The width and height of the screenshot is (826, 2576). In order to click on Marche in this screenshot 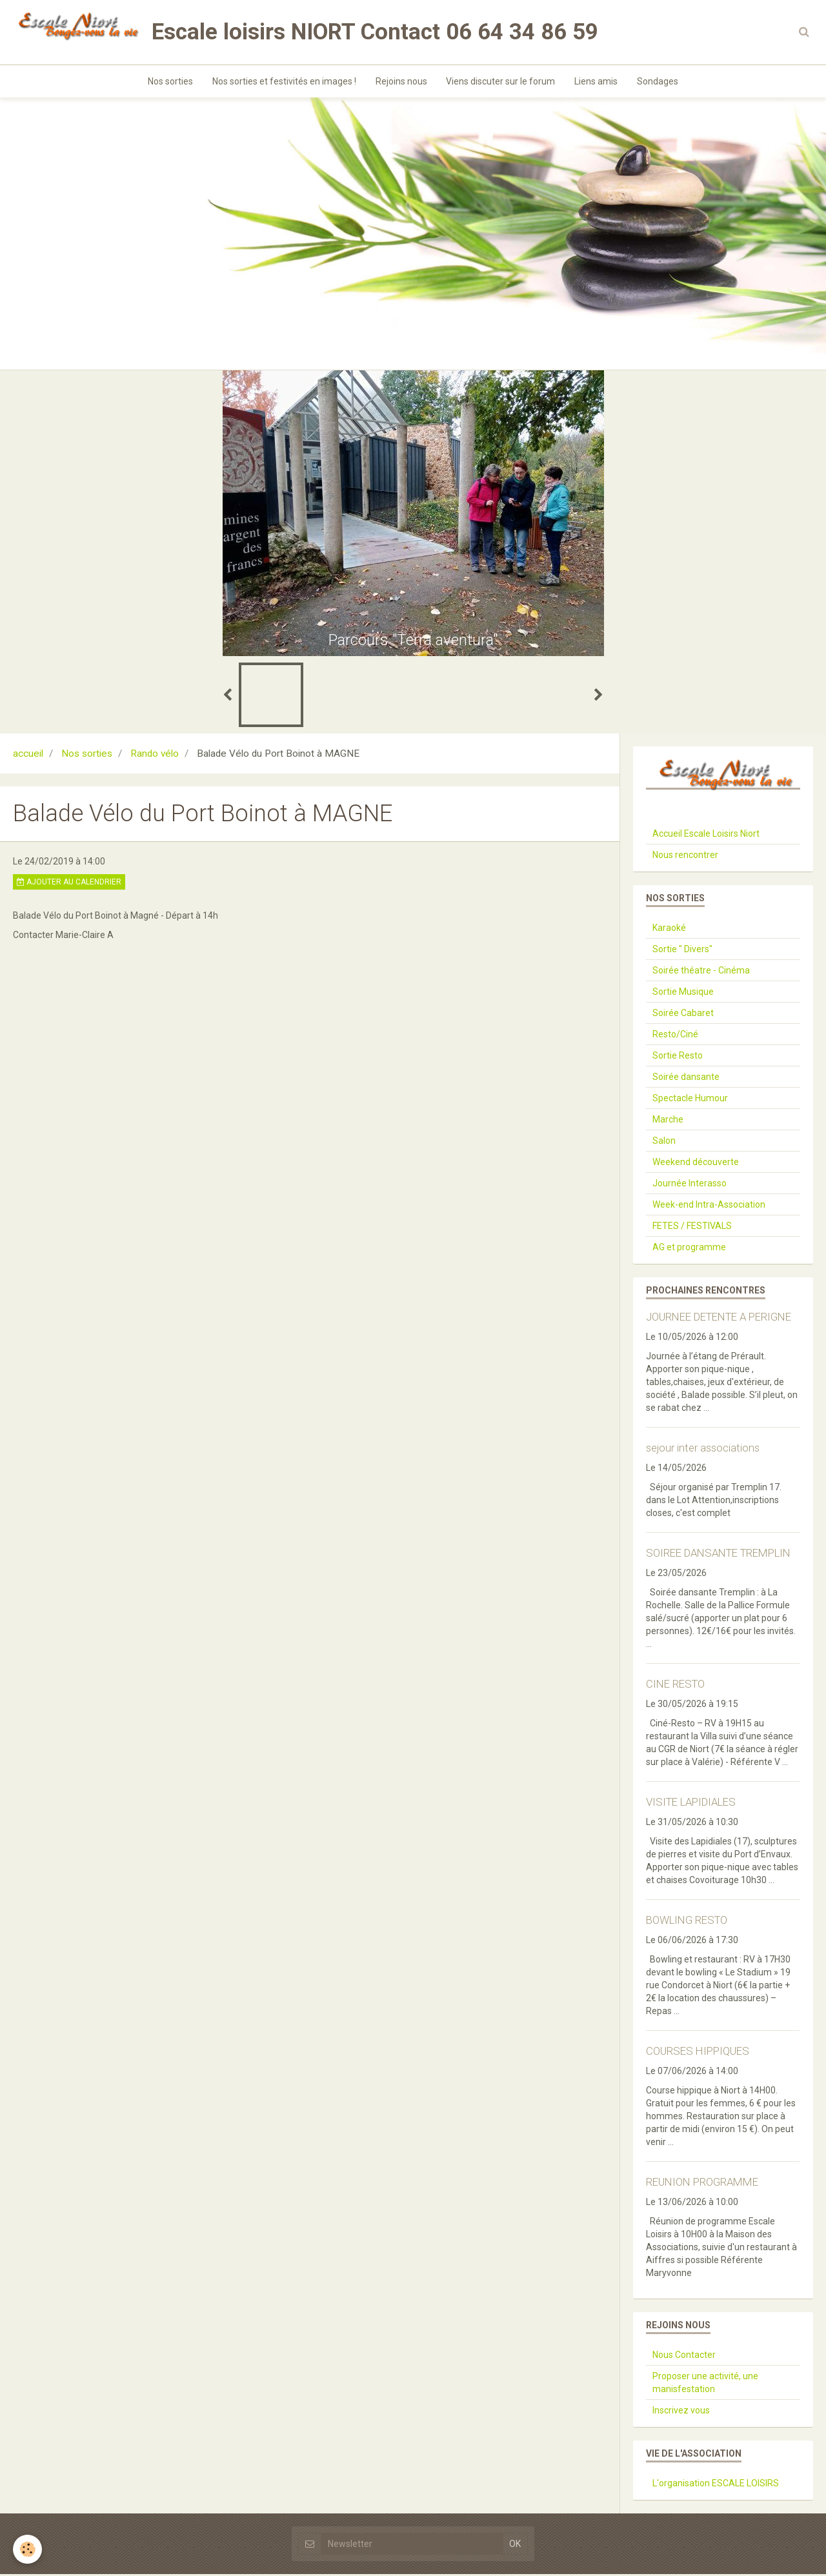, I will do `click(667, 1121)`.